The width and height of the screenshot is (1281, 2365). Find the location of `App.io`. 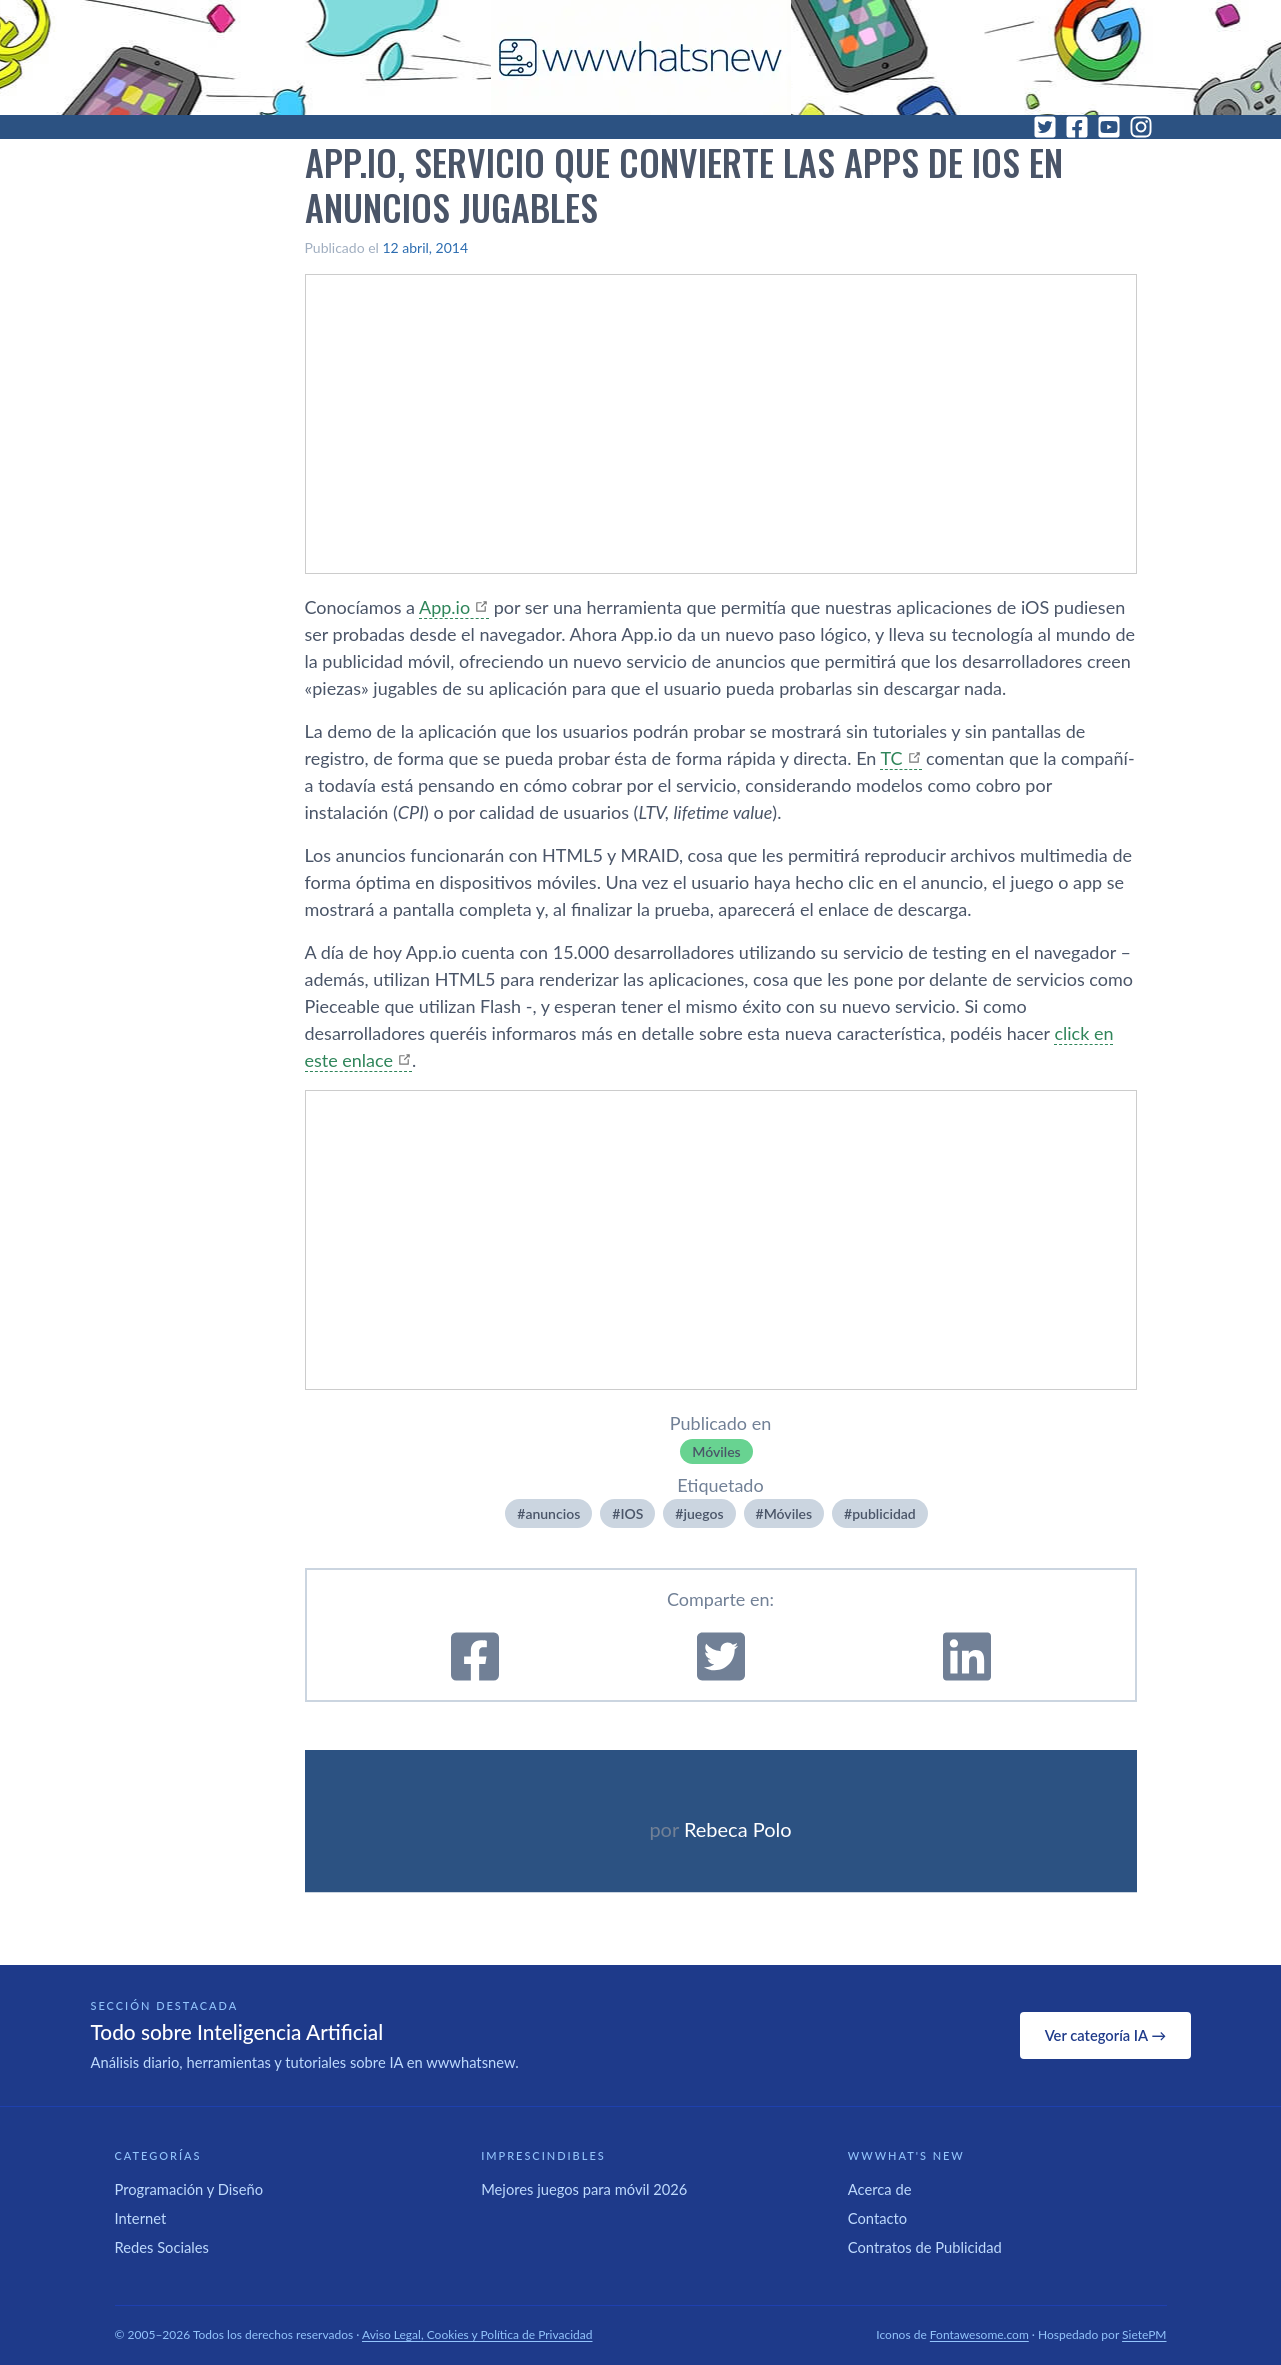

App.io is located at coordinates (444, 607).